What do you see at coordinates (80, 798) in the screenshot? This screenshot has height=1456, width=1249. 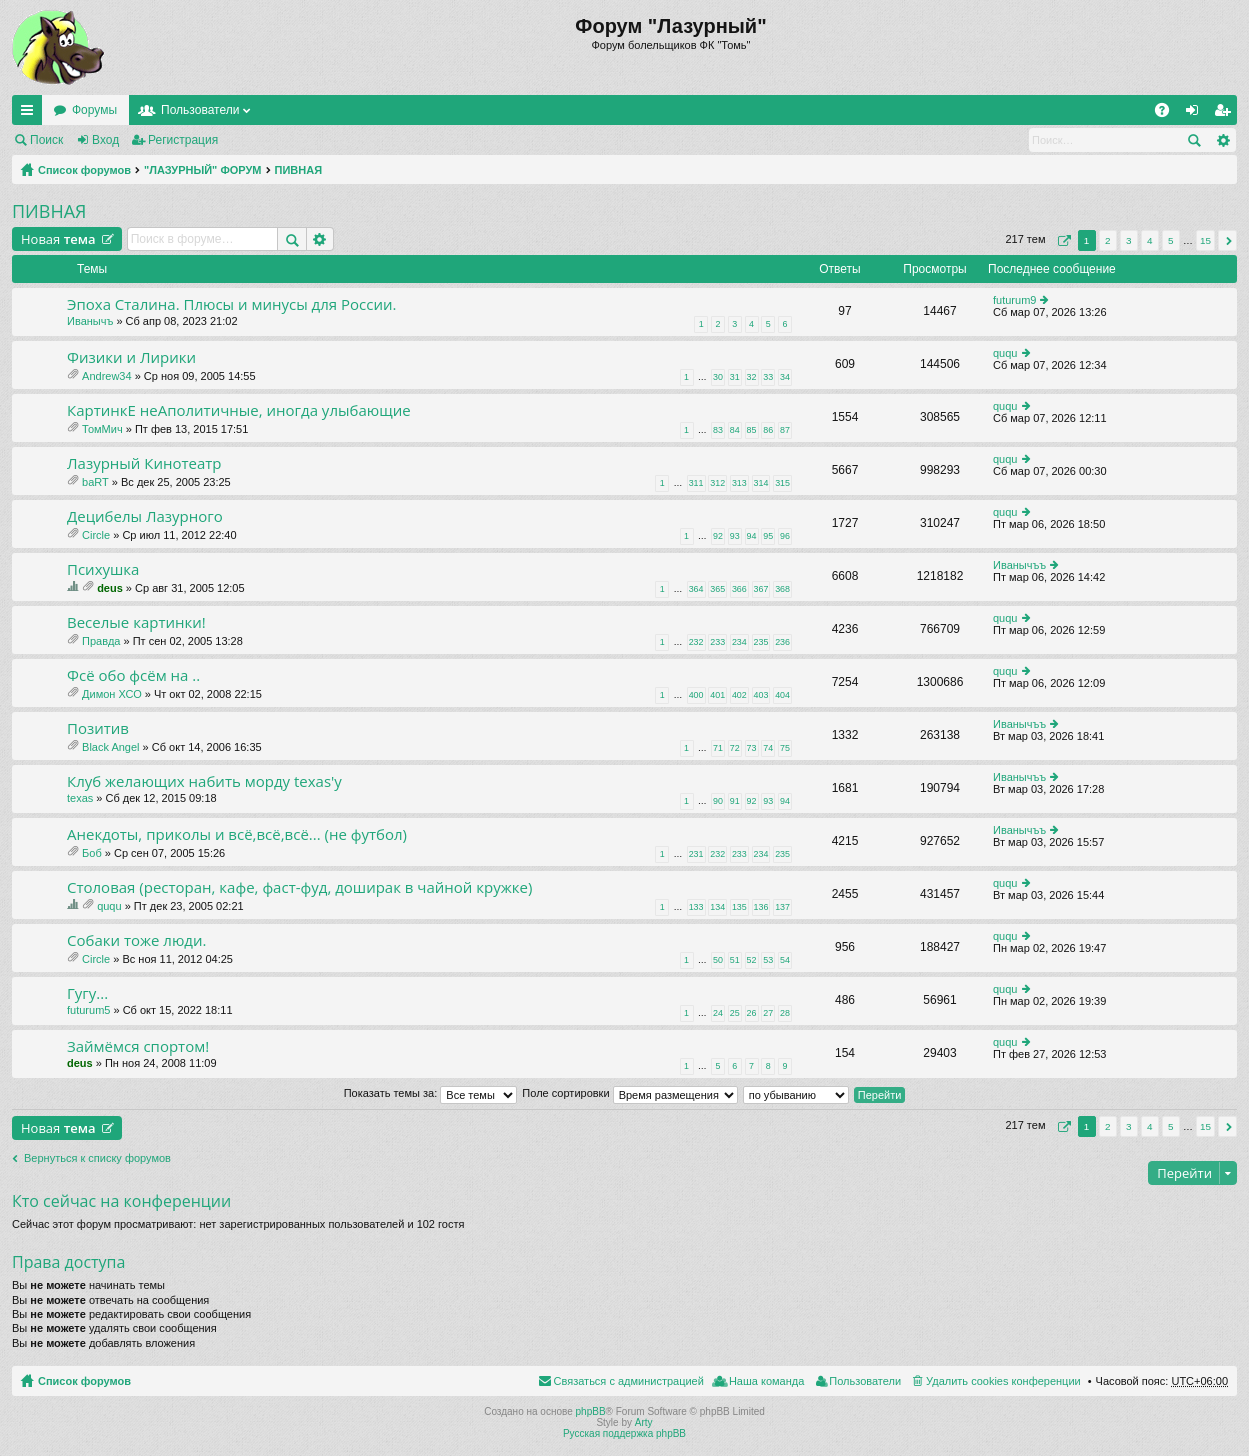 I see `texas` at bounding box center [80, 798].